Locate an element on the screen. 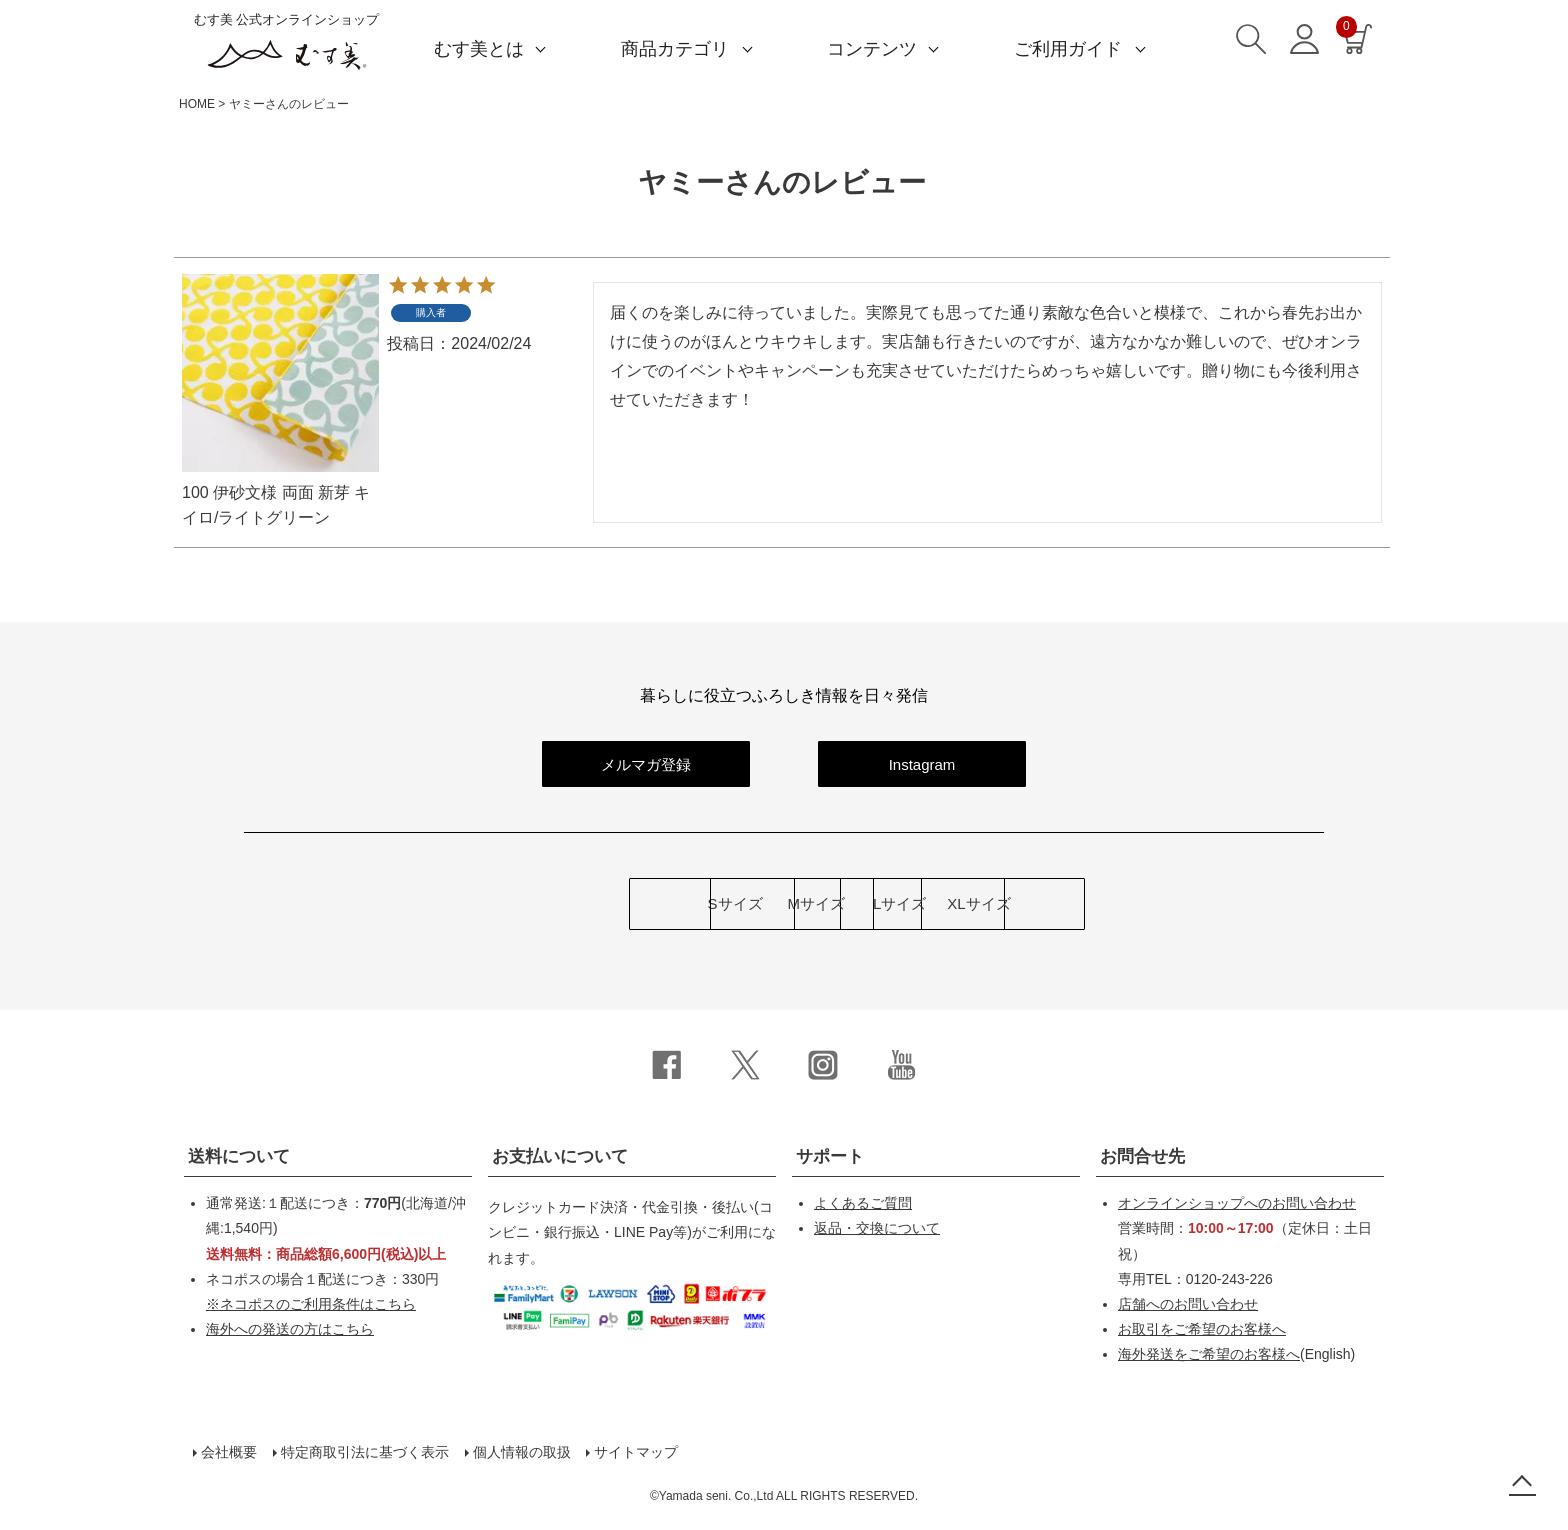 The width and height of the screenshot is (1568, 1530). 商品カテゴリ is located at coordinates (675, 49).